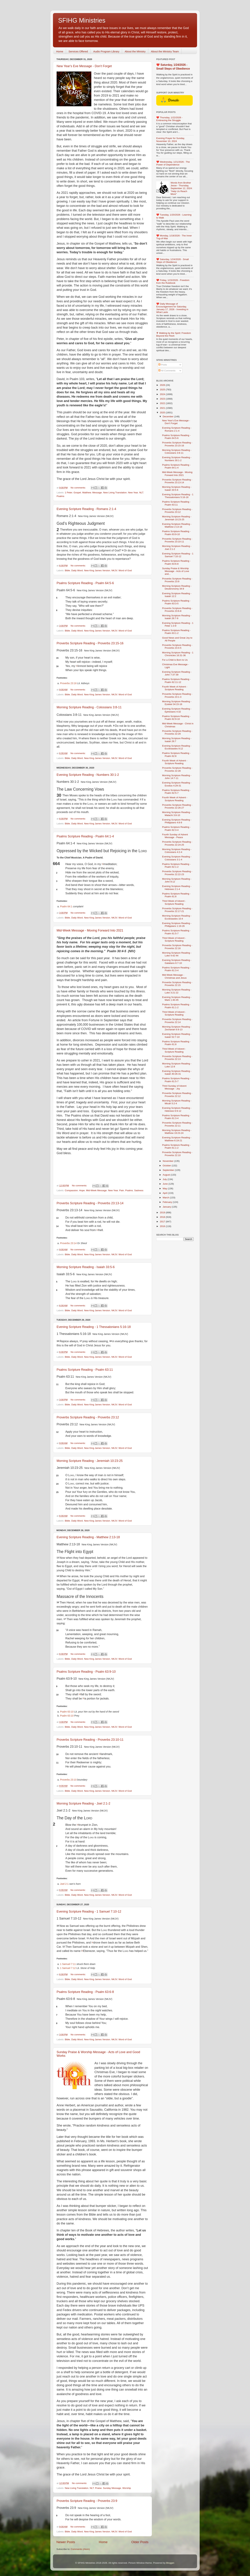 The height and width of the screenshot is (2576, 250). I want to click on Psalms Scripture Reading - Psalm 63:9-10, so click(86, 1671).